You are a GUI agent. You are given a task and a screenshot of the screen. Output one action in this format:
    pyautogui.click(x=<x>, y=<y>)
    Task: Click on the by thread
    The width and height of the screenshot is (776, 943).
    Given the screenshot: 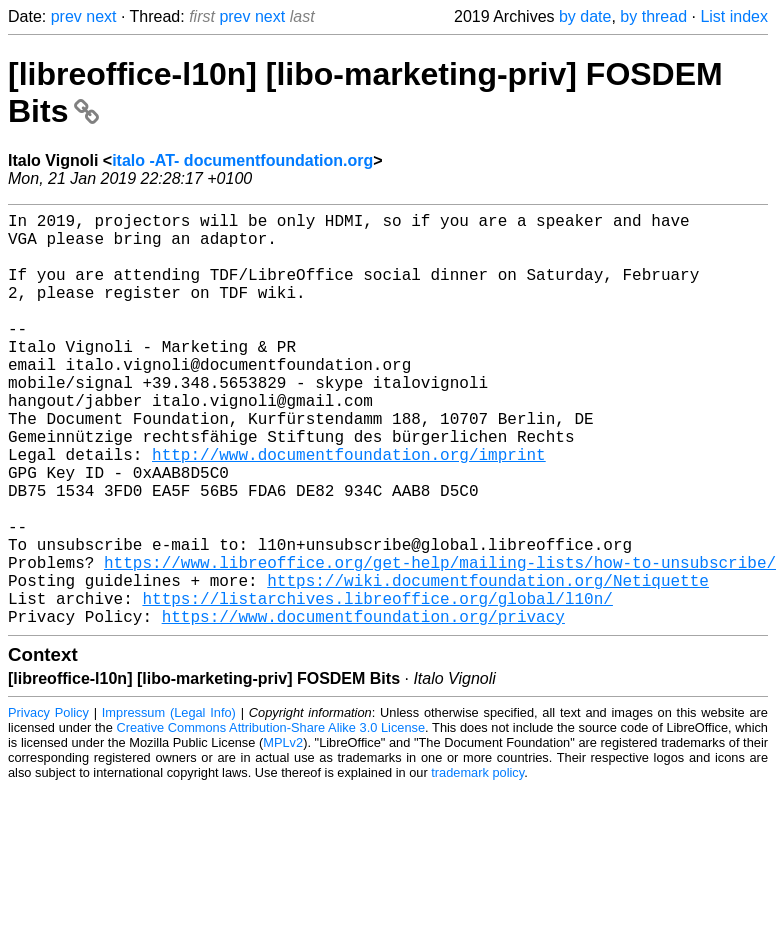 What is the action you would take?
    pyautogui.click(x=653, y=16)
    